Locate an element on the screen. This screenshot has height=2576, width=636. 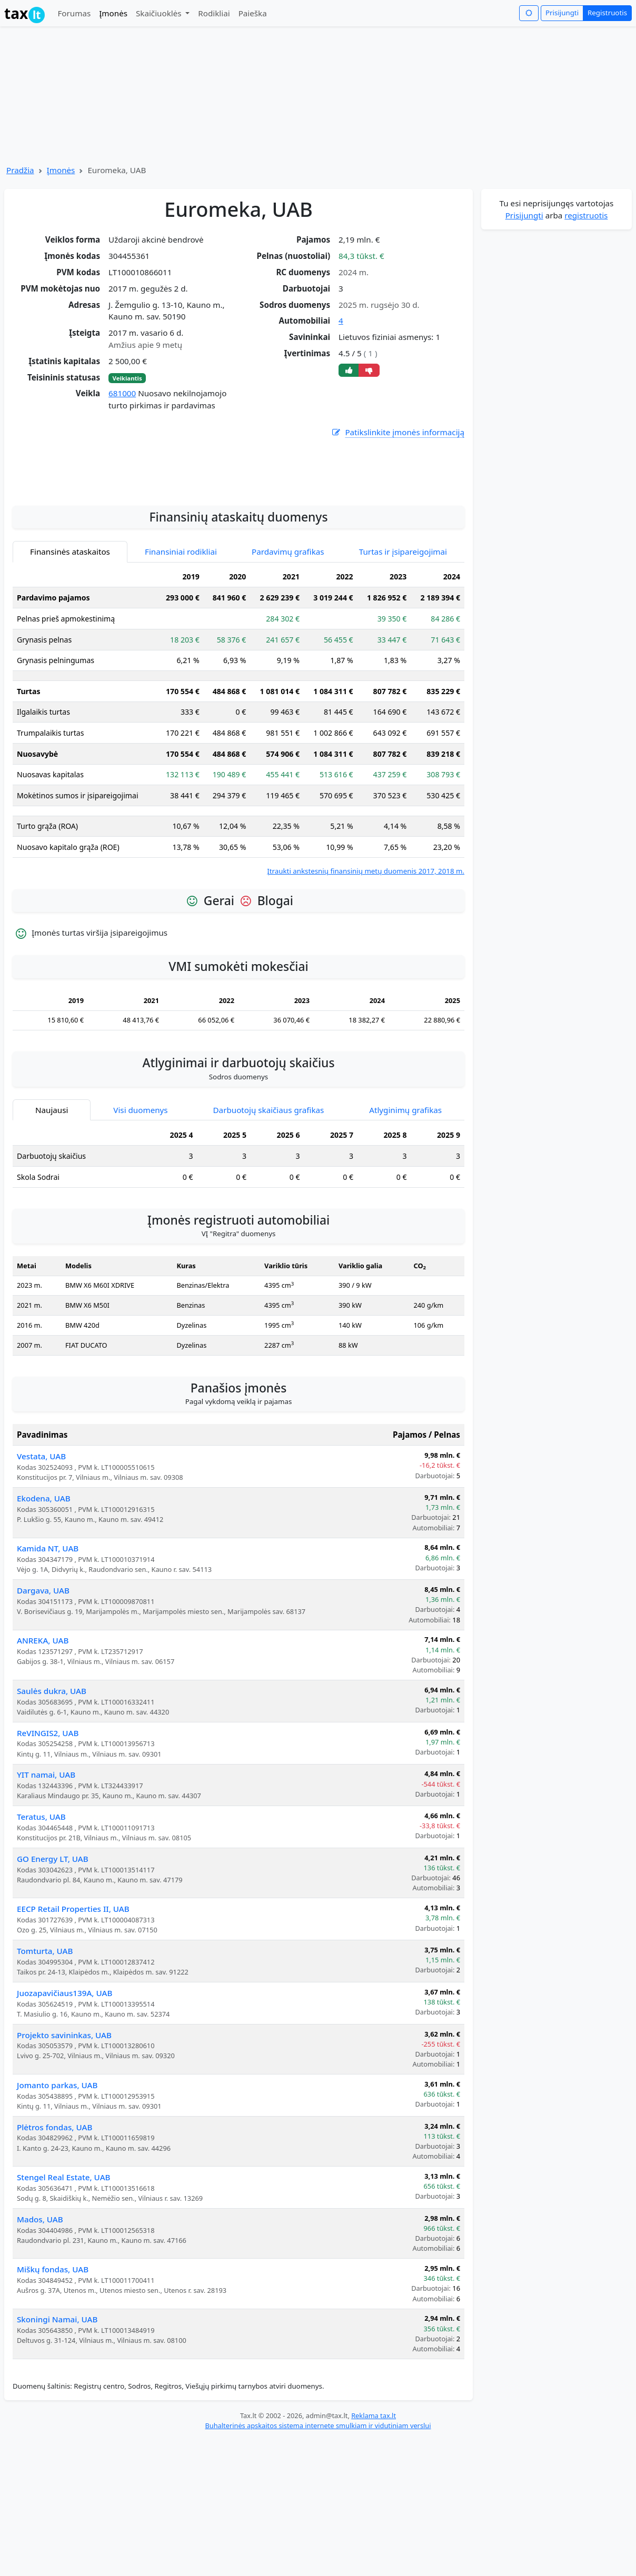
Naujausi [tab] is located at coordinates (51, 1215).